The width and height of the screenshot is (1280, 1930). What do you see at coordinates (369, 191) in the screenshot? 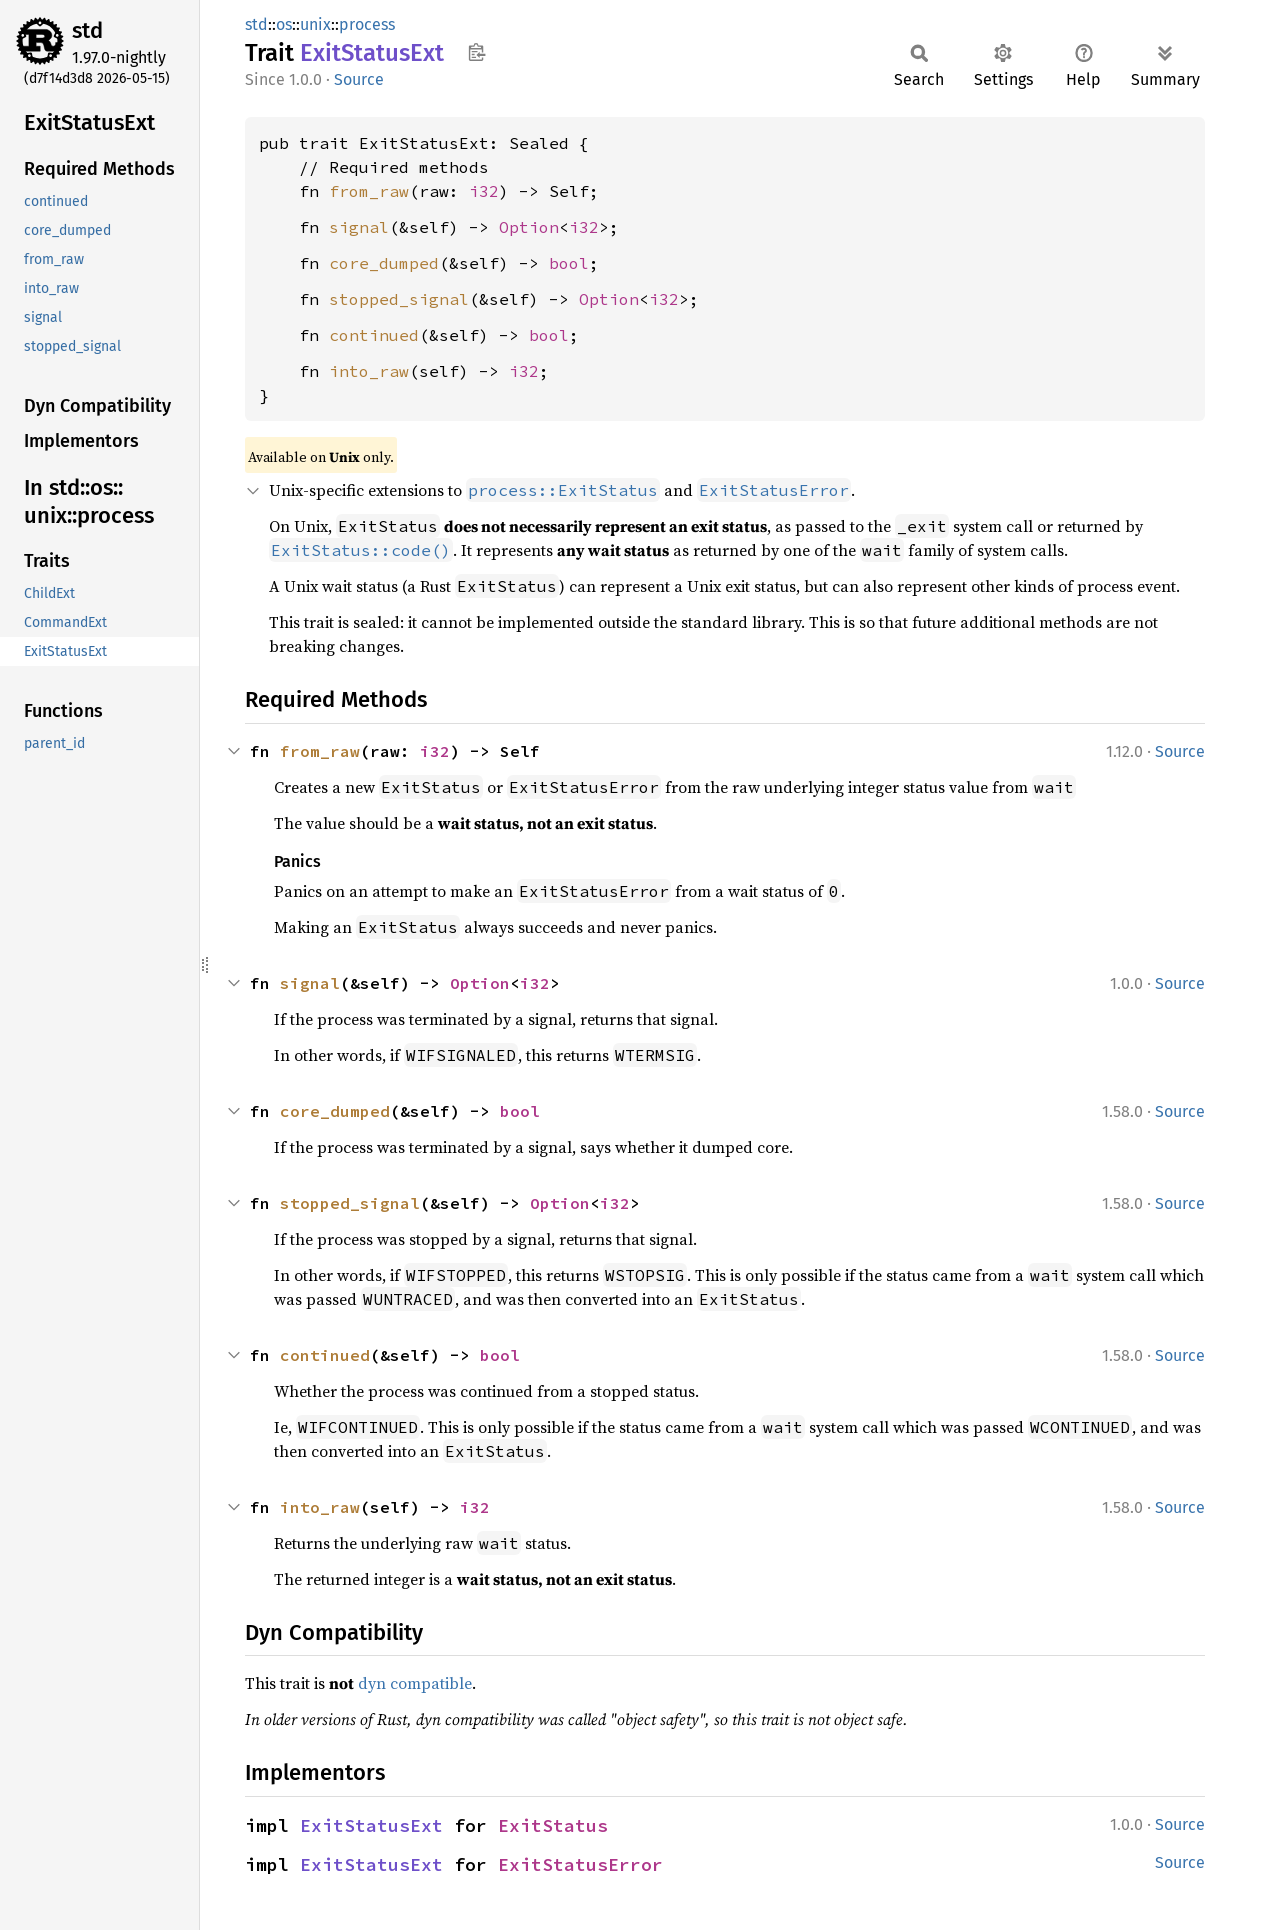
I see `from_raw` at bounding box center [369, 191].